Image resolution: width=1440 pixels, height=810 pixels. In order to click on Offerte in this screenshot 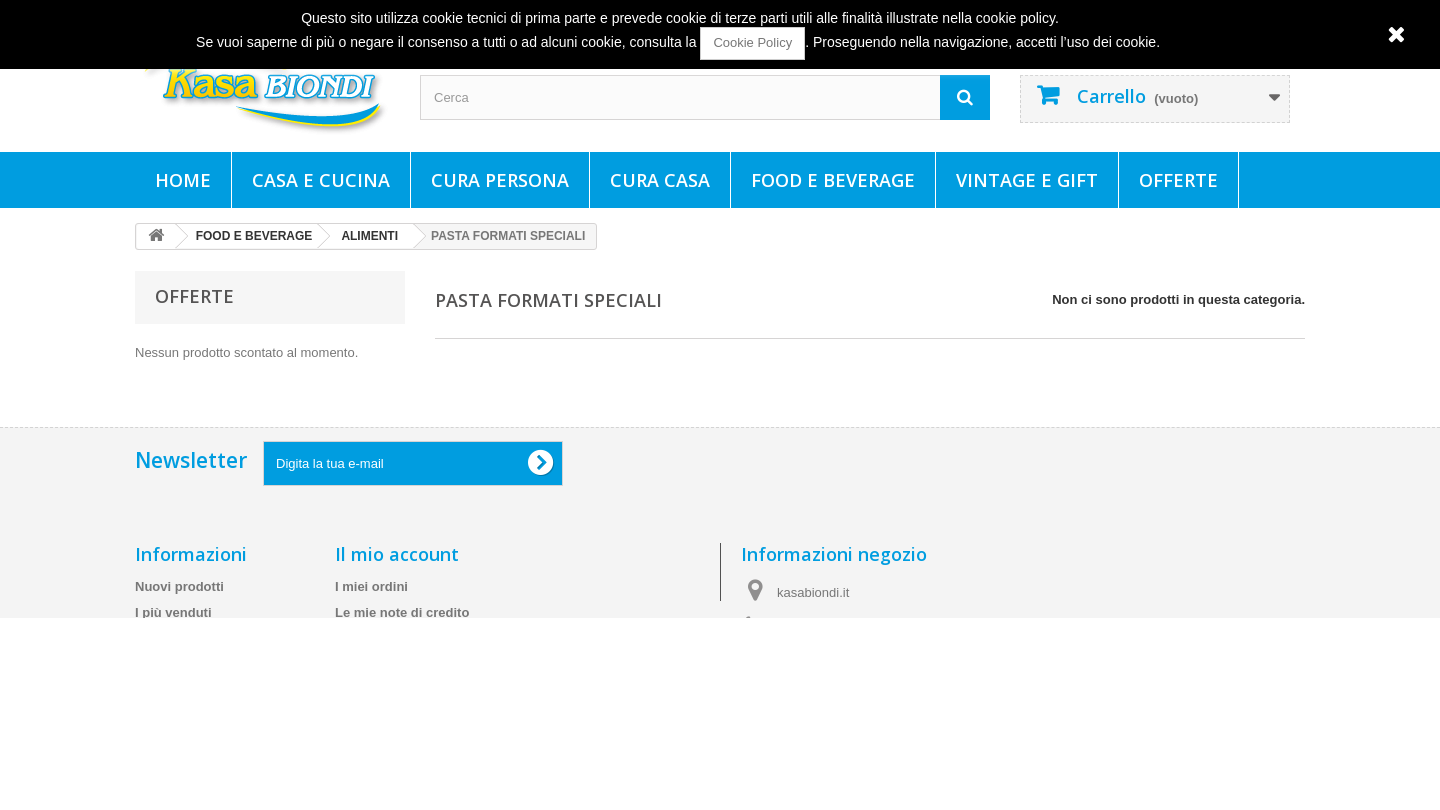, I will do `click(1178, 180)`.